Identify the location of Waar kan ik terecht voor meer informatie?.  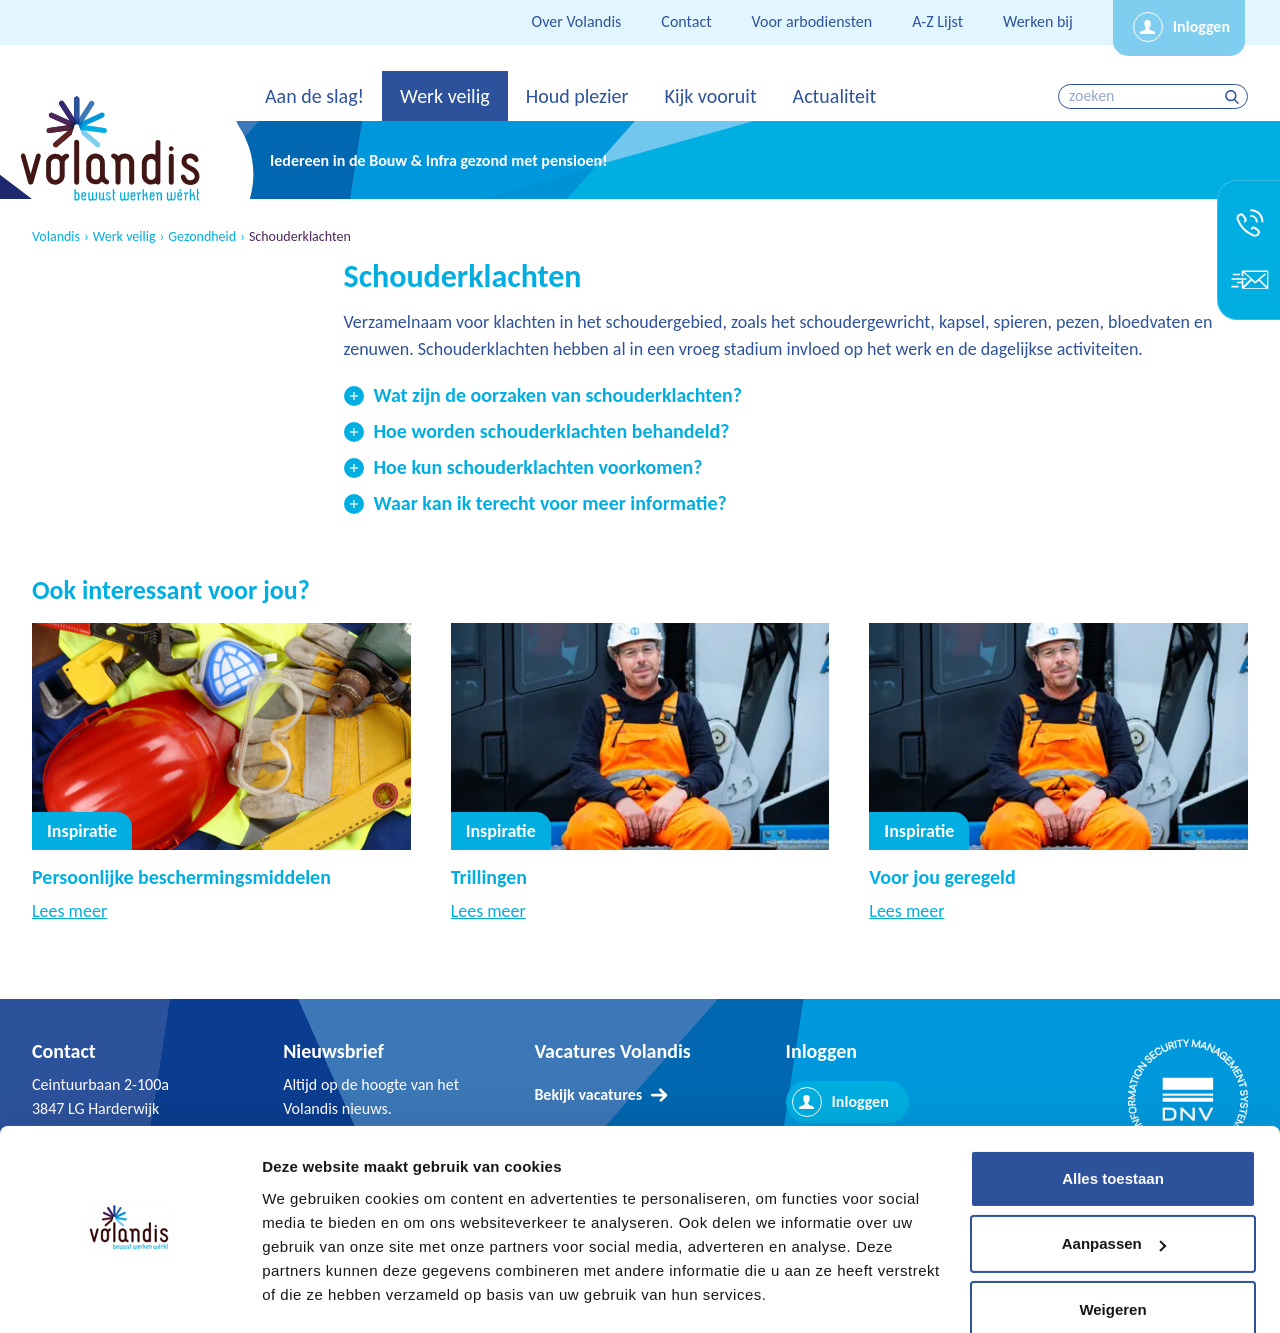
(550, 503).